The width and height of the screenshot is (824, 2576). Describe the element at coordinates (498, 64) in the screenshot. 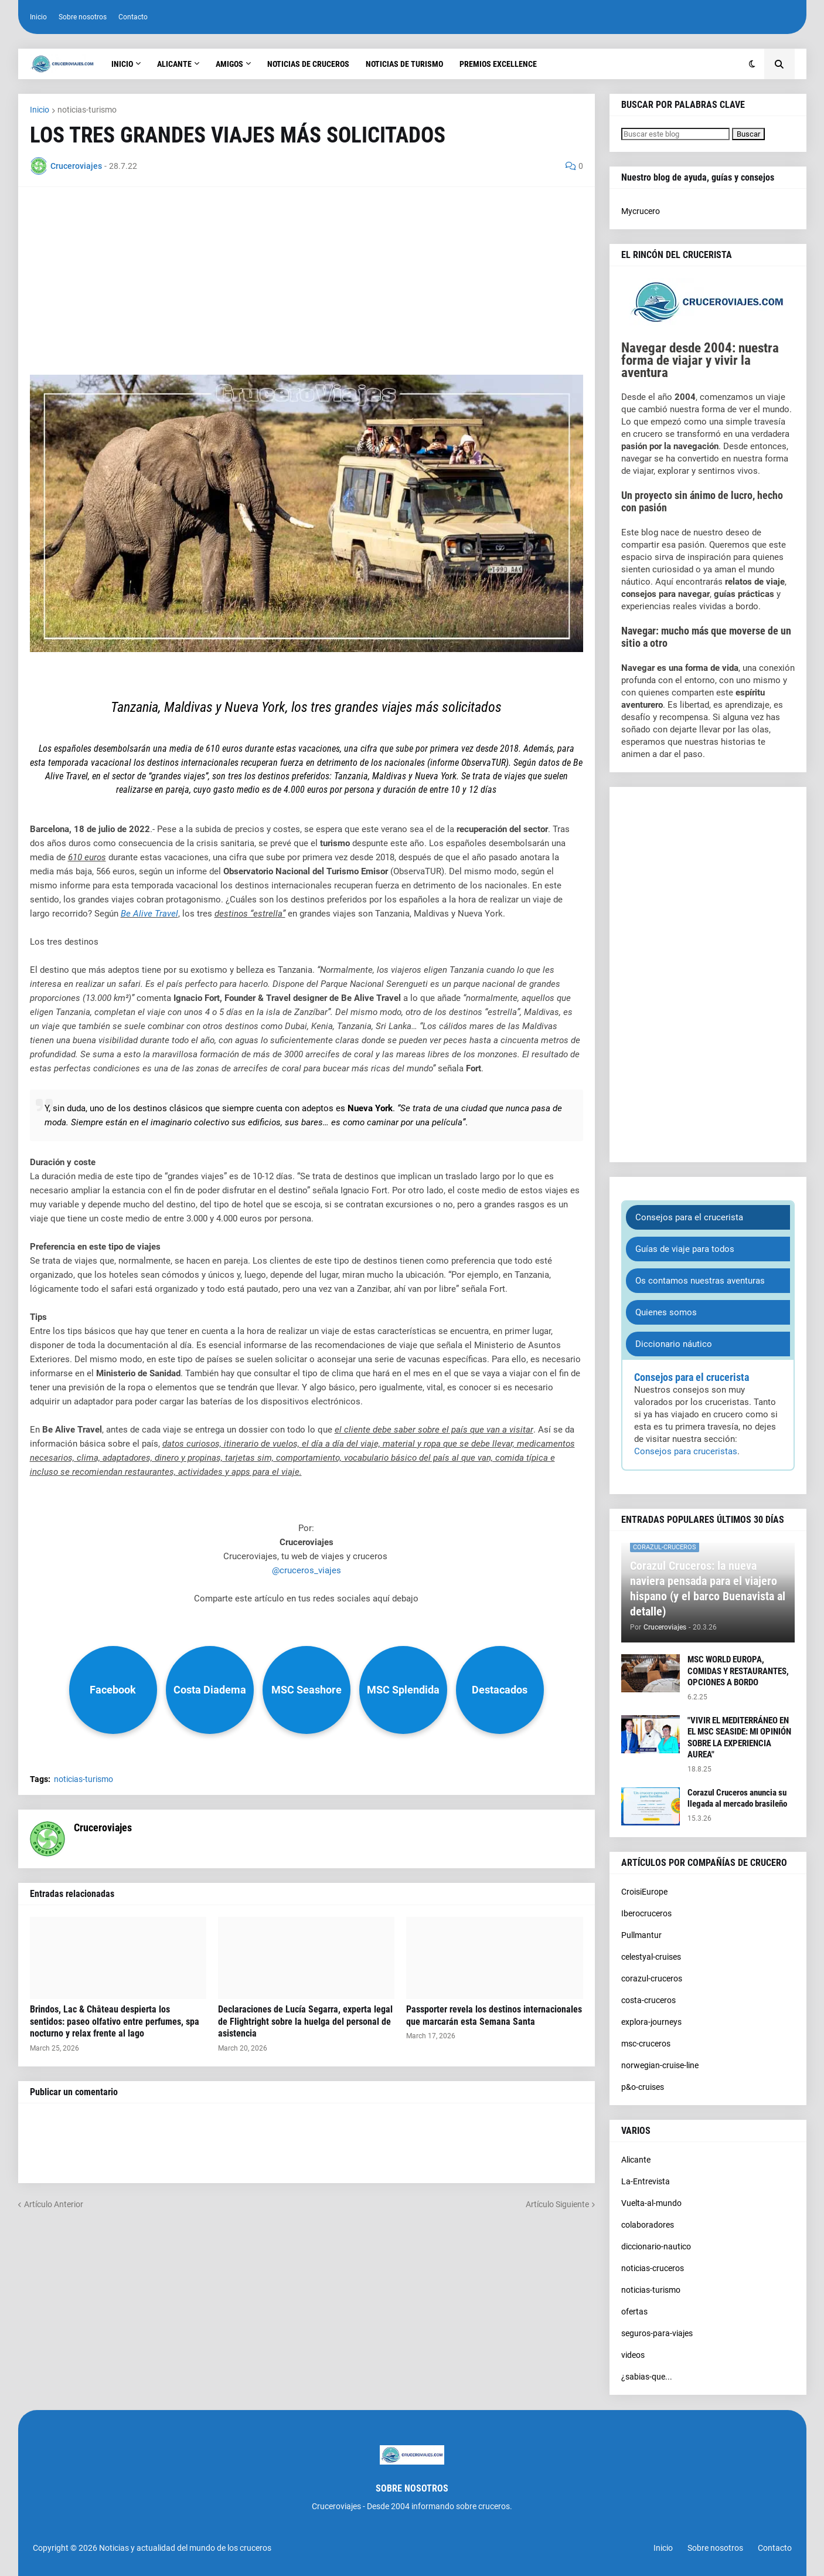

I see `Premios Excellence [menuitem]` at that location.